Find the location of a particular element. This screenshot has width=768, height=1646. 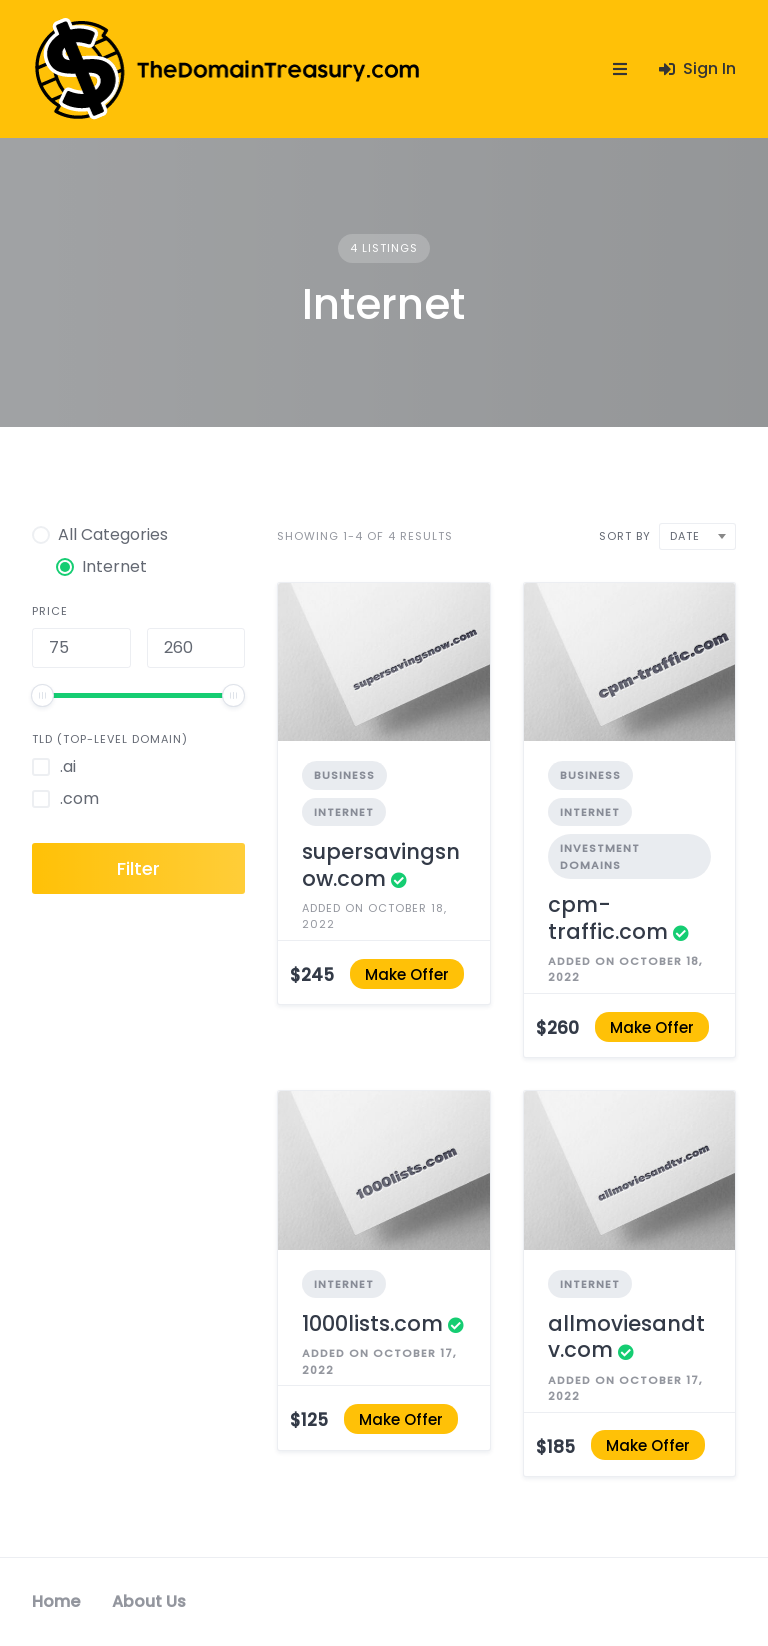

Home is located at coordinates (56, 1601).